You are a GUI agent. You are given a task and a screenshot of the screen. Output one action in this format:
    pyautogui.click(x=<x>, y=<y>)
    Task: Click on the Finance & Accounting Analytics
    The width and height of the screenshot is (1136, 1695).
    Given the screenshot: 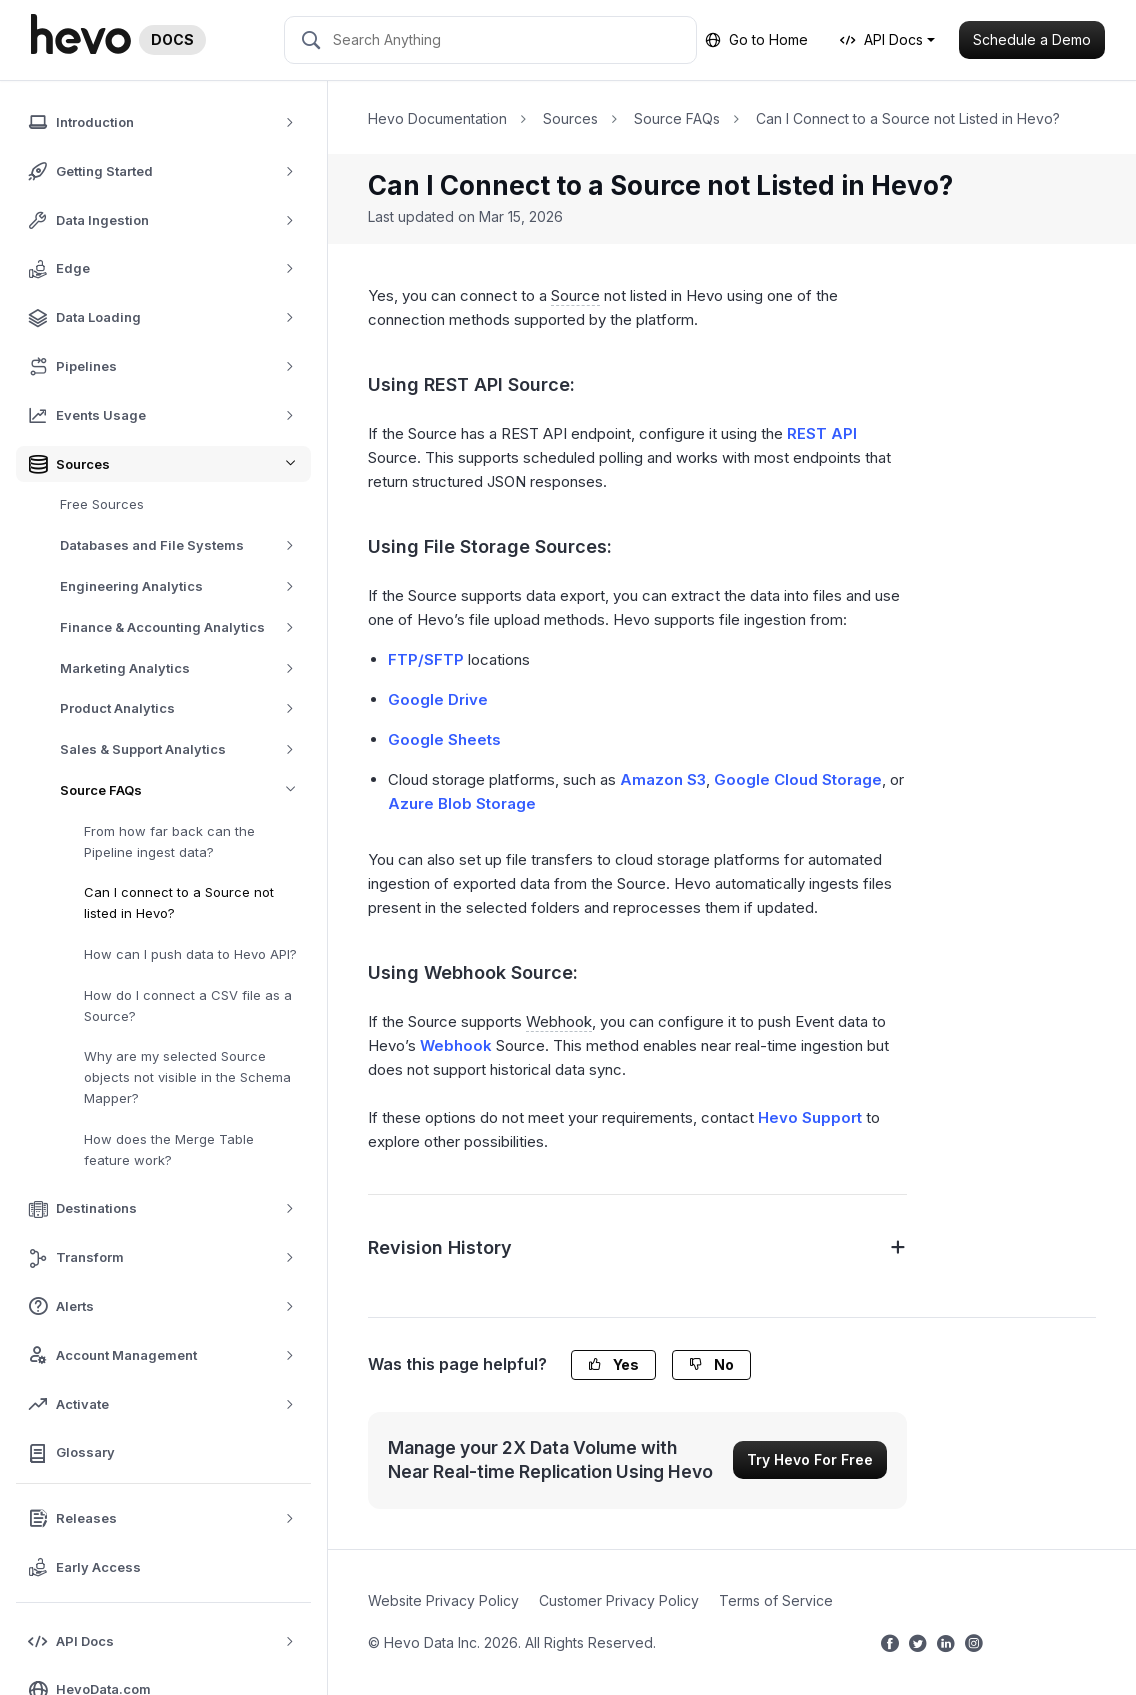 What is the action you would take?
    pyautogui.click(x=184, y=627)
    